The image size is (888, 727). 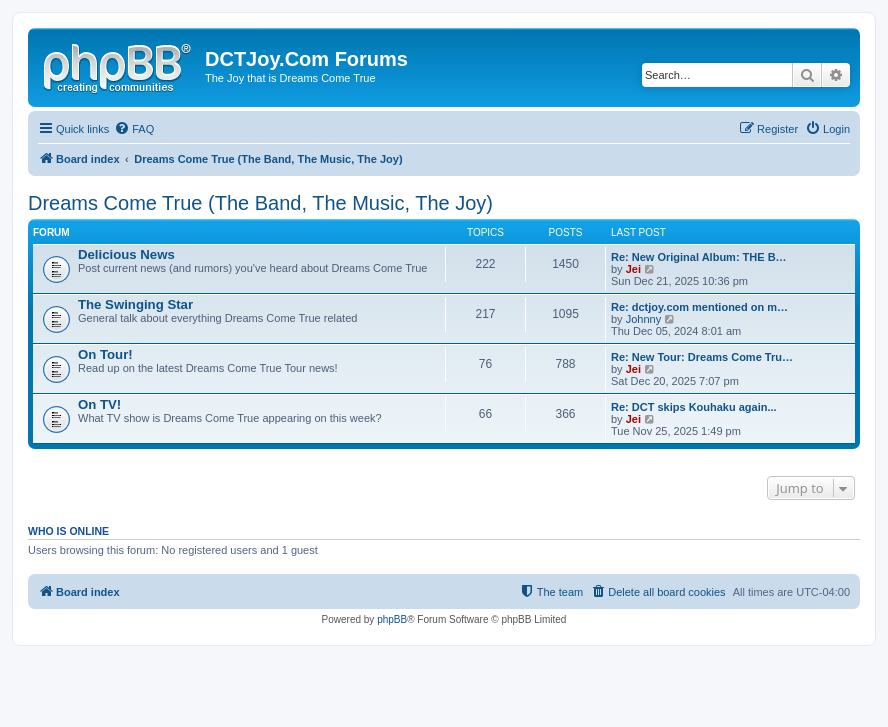 What do you see at coordinates (694, 407) in the screenshot?
I see `Re: DCT skips Kouhaku again...` at bounding box center [694, 407].